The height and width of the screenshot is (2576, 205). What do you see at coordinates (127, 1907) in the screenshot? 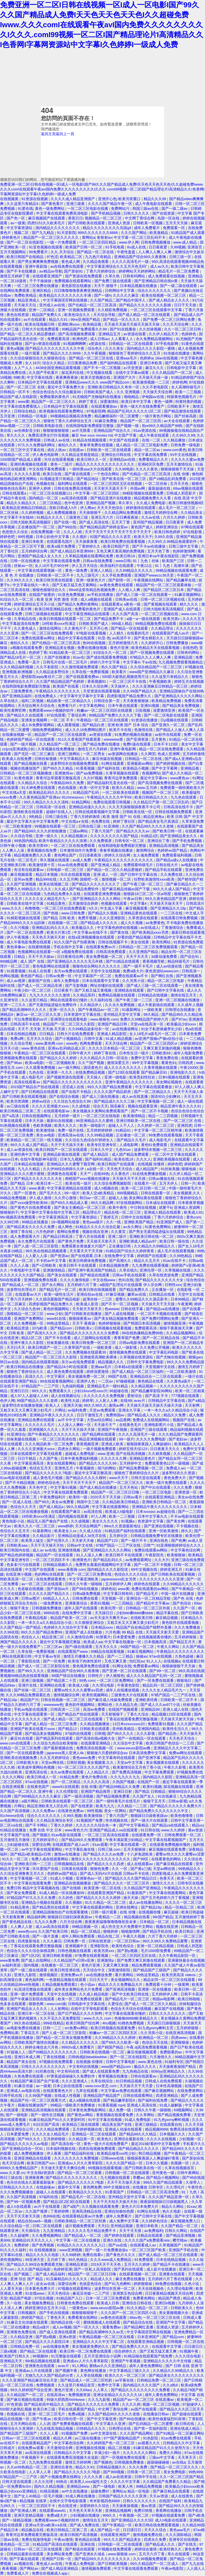
I see `亚洲在线网址` at bounding box center [127, 1907].